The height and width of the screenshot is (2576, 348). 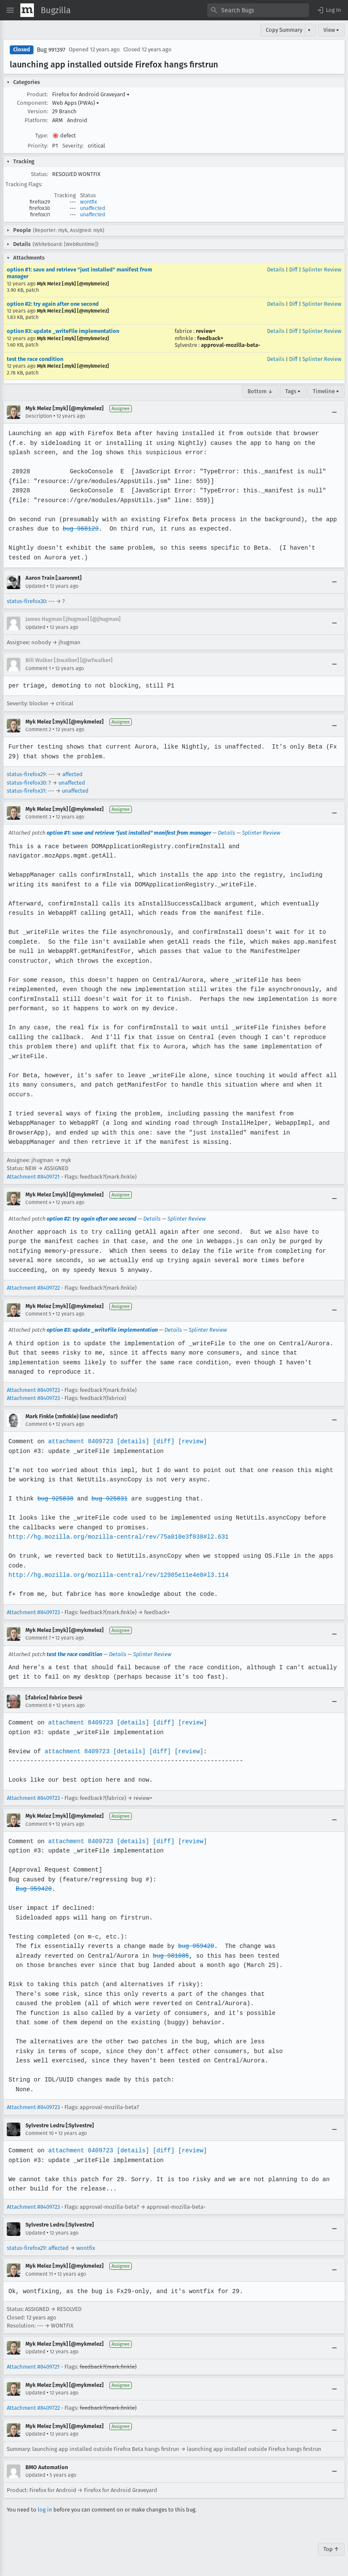 What do you see at coordinates (33, 1288) in the screenshot?
I see `Attachment #8409722` at bounding box center [33, 1288].